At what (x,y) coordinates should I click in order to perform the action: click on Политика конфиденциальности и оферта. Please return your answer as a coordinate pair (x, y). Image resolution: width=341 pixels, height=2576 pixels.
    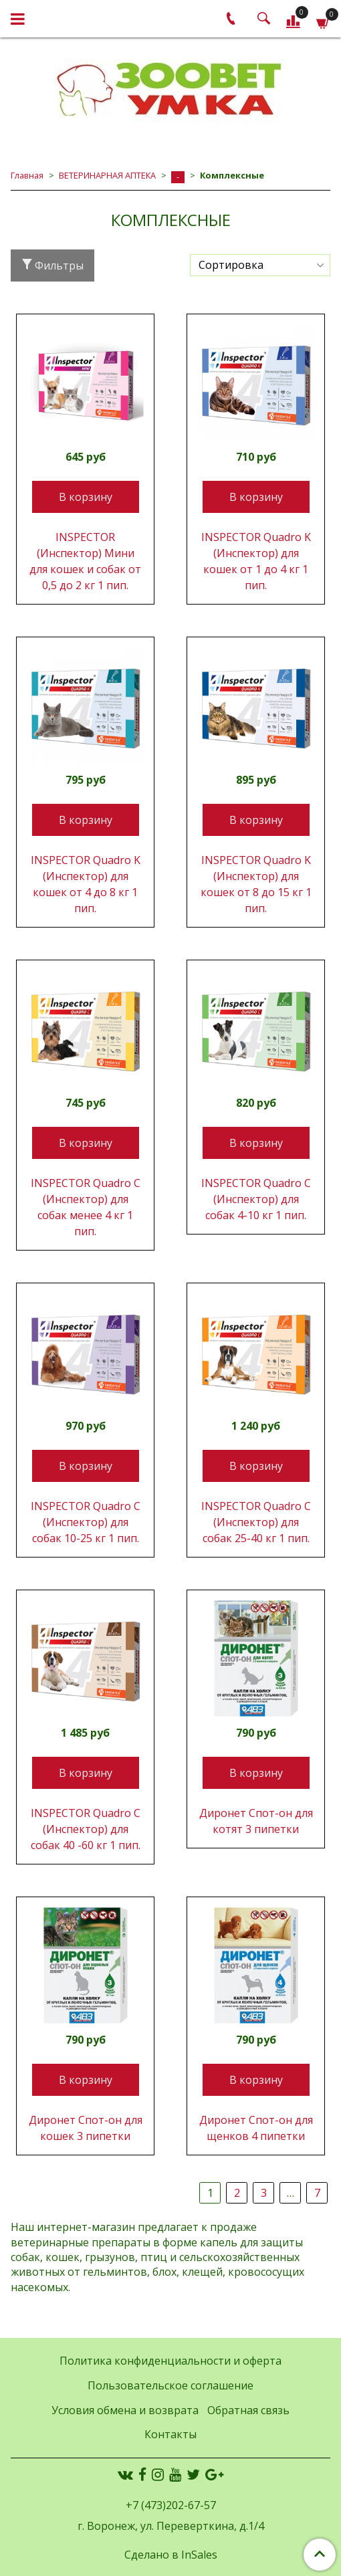
    Looking at the image, I should click on (170, 2360).